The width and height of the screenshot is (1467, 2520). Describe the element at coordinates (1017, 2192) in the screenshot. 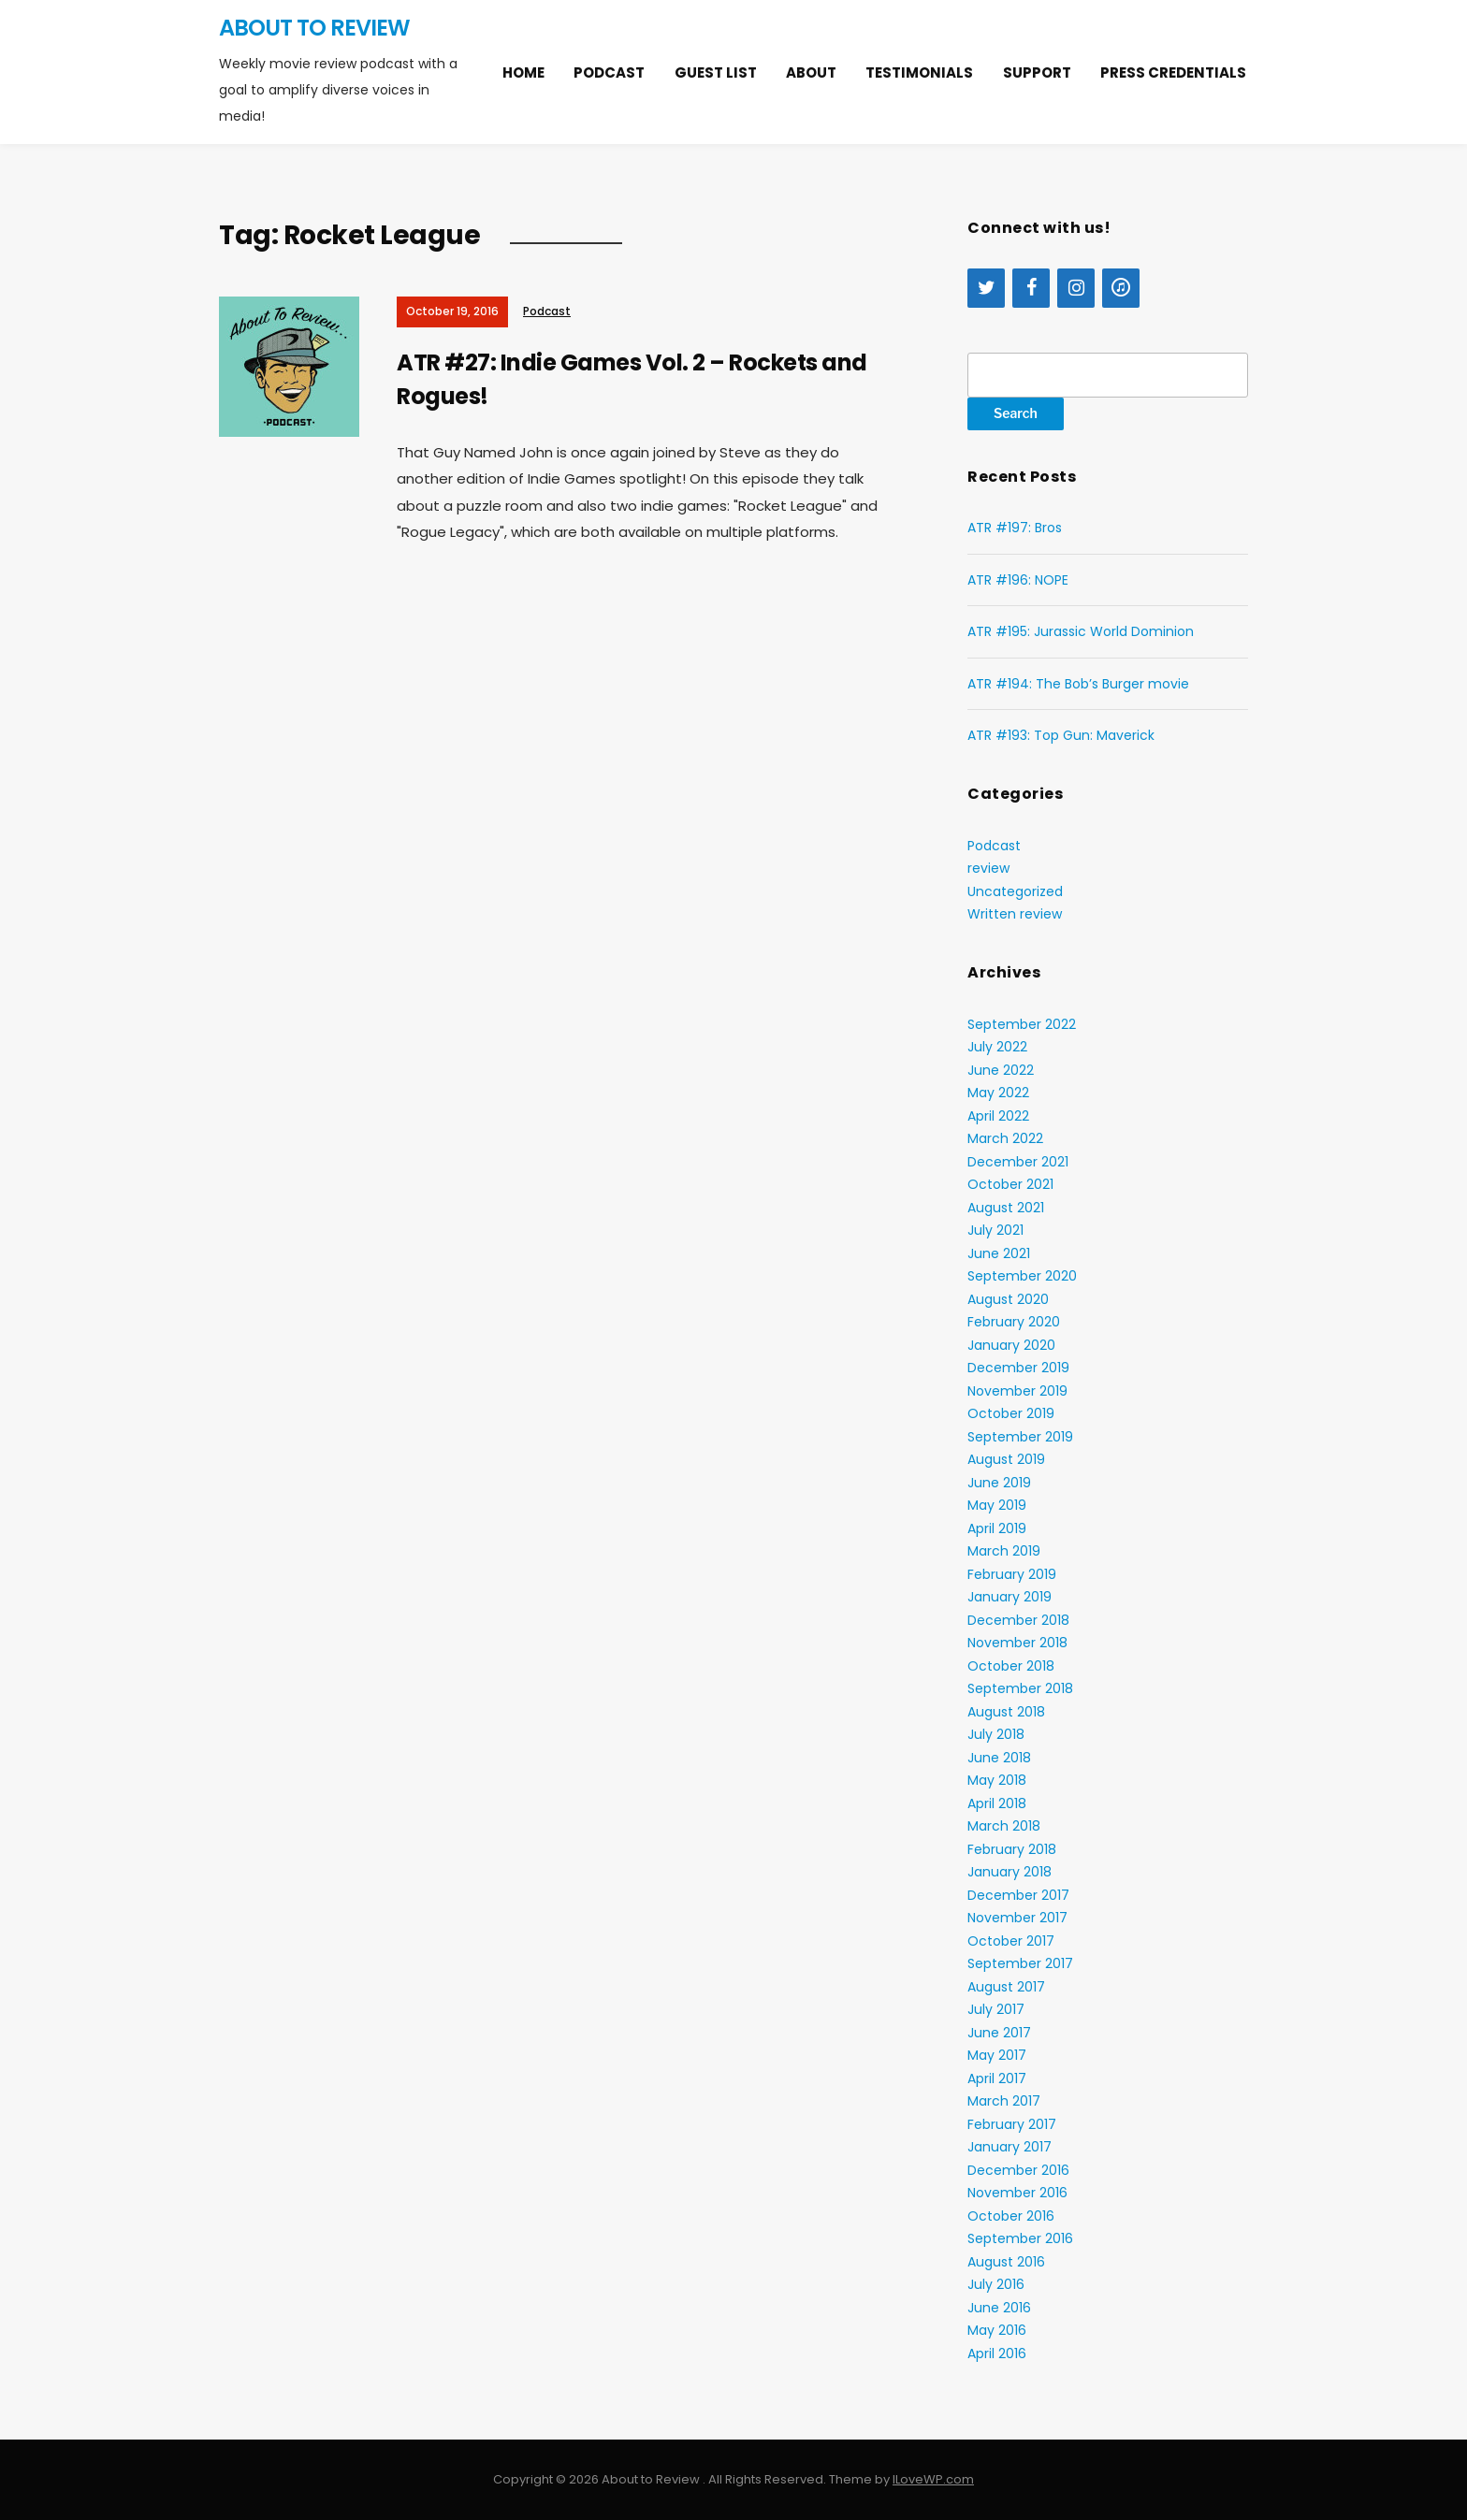

I see `November 2016` at that location.